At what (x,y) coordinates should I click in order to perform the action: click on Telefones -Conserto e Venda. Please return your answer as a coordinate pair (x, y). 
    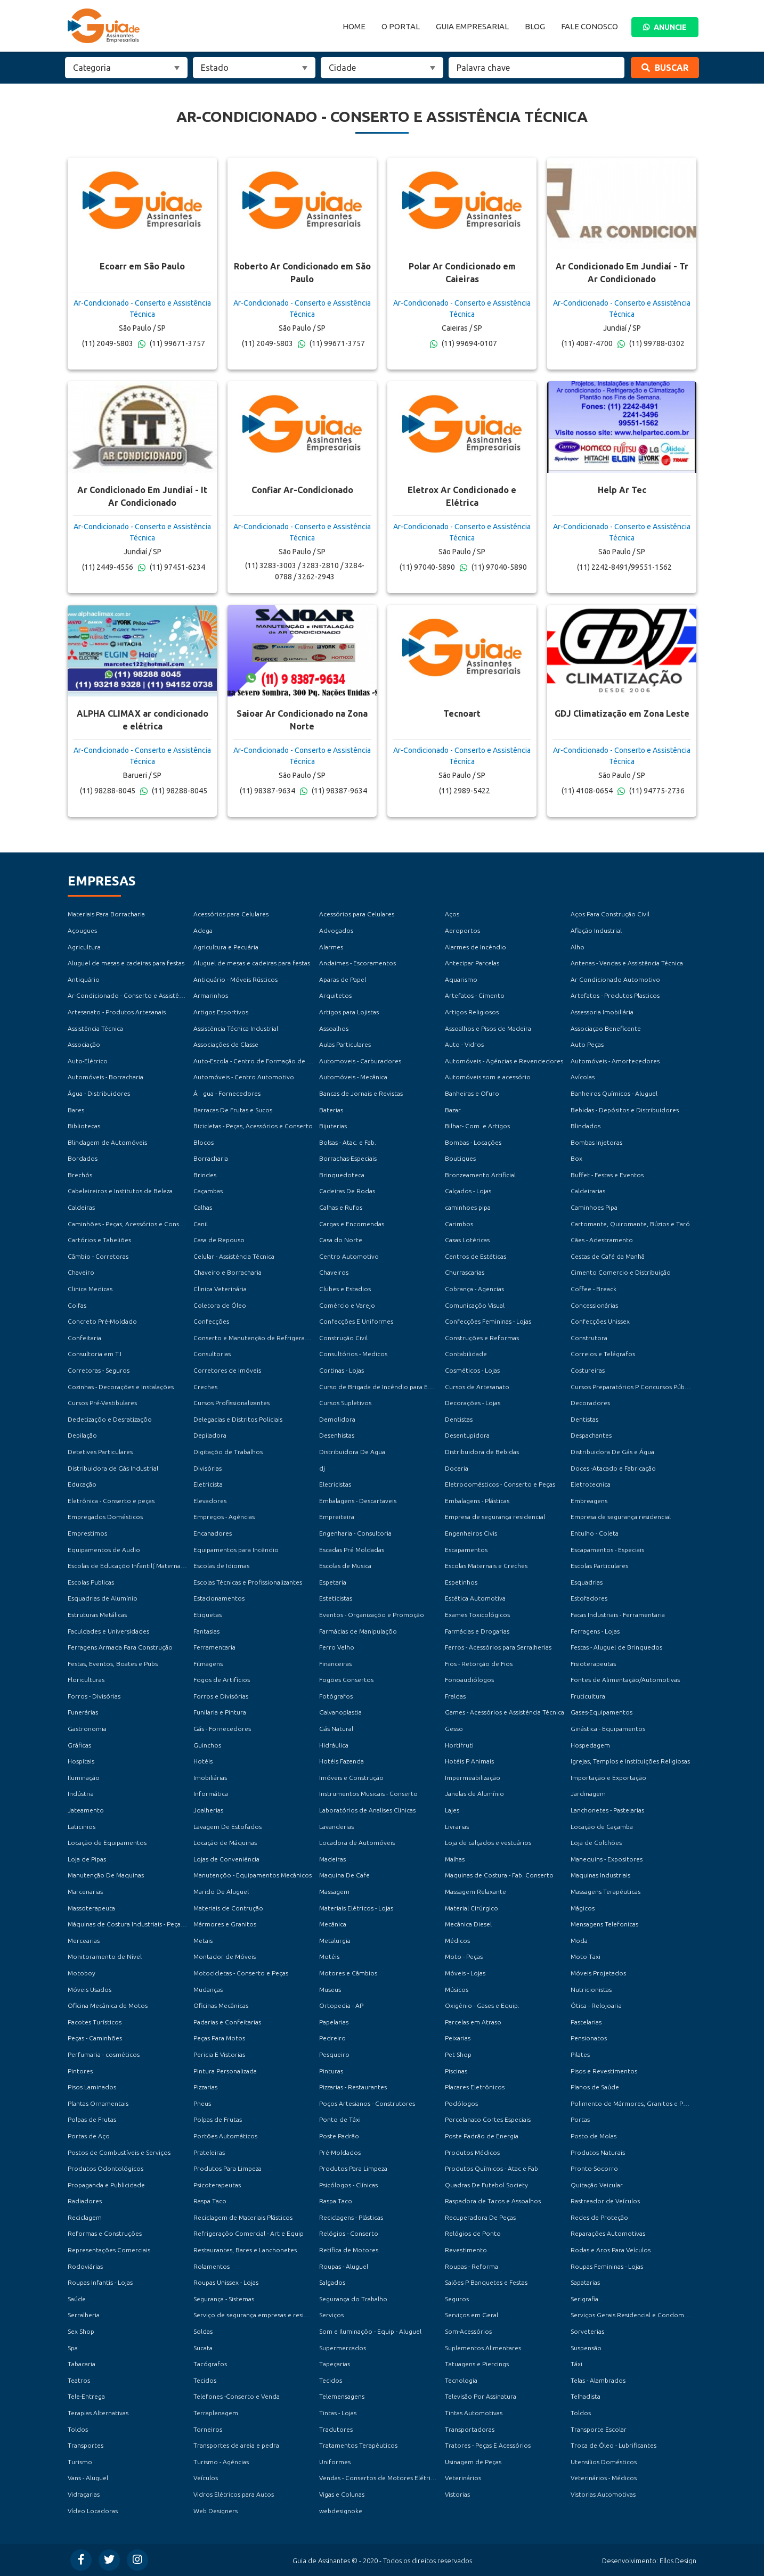
    Looking at the image, I should click on (236, 2396).